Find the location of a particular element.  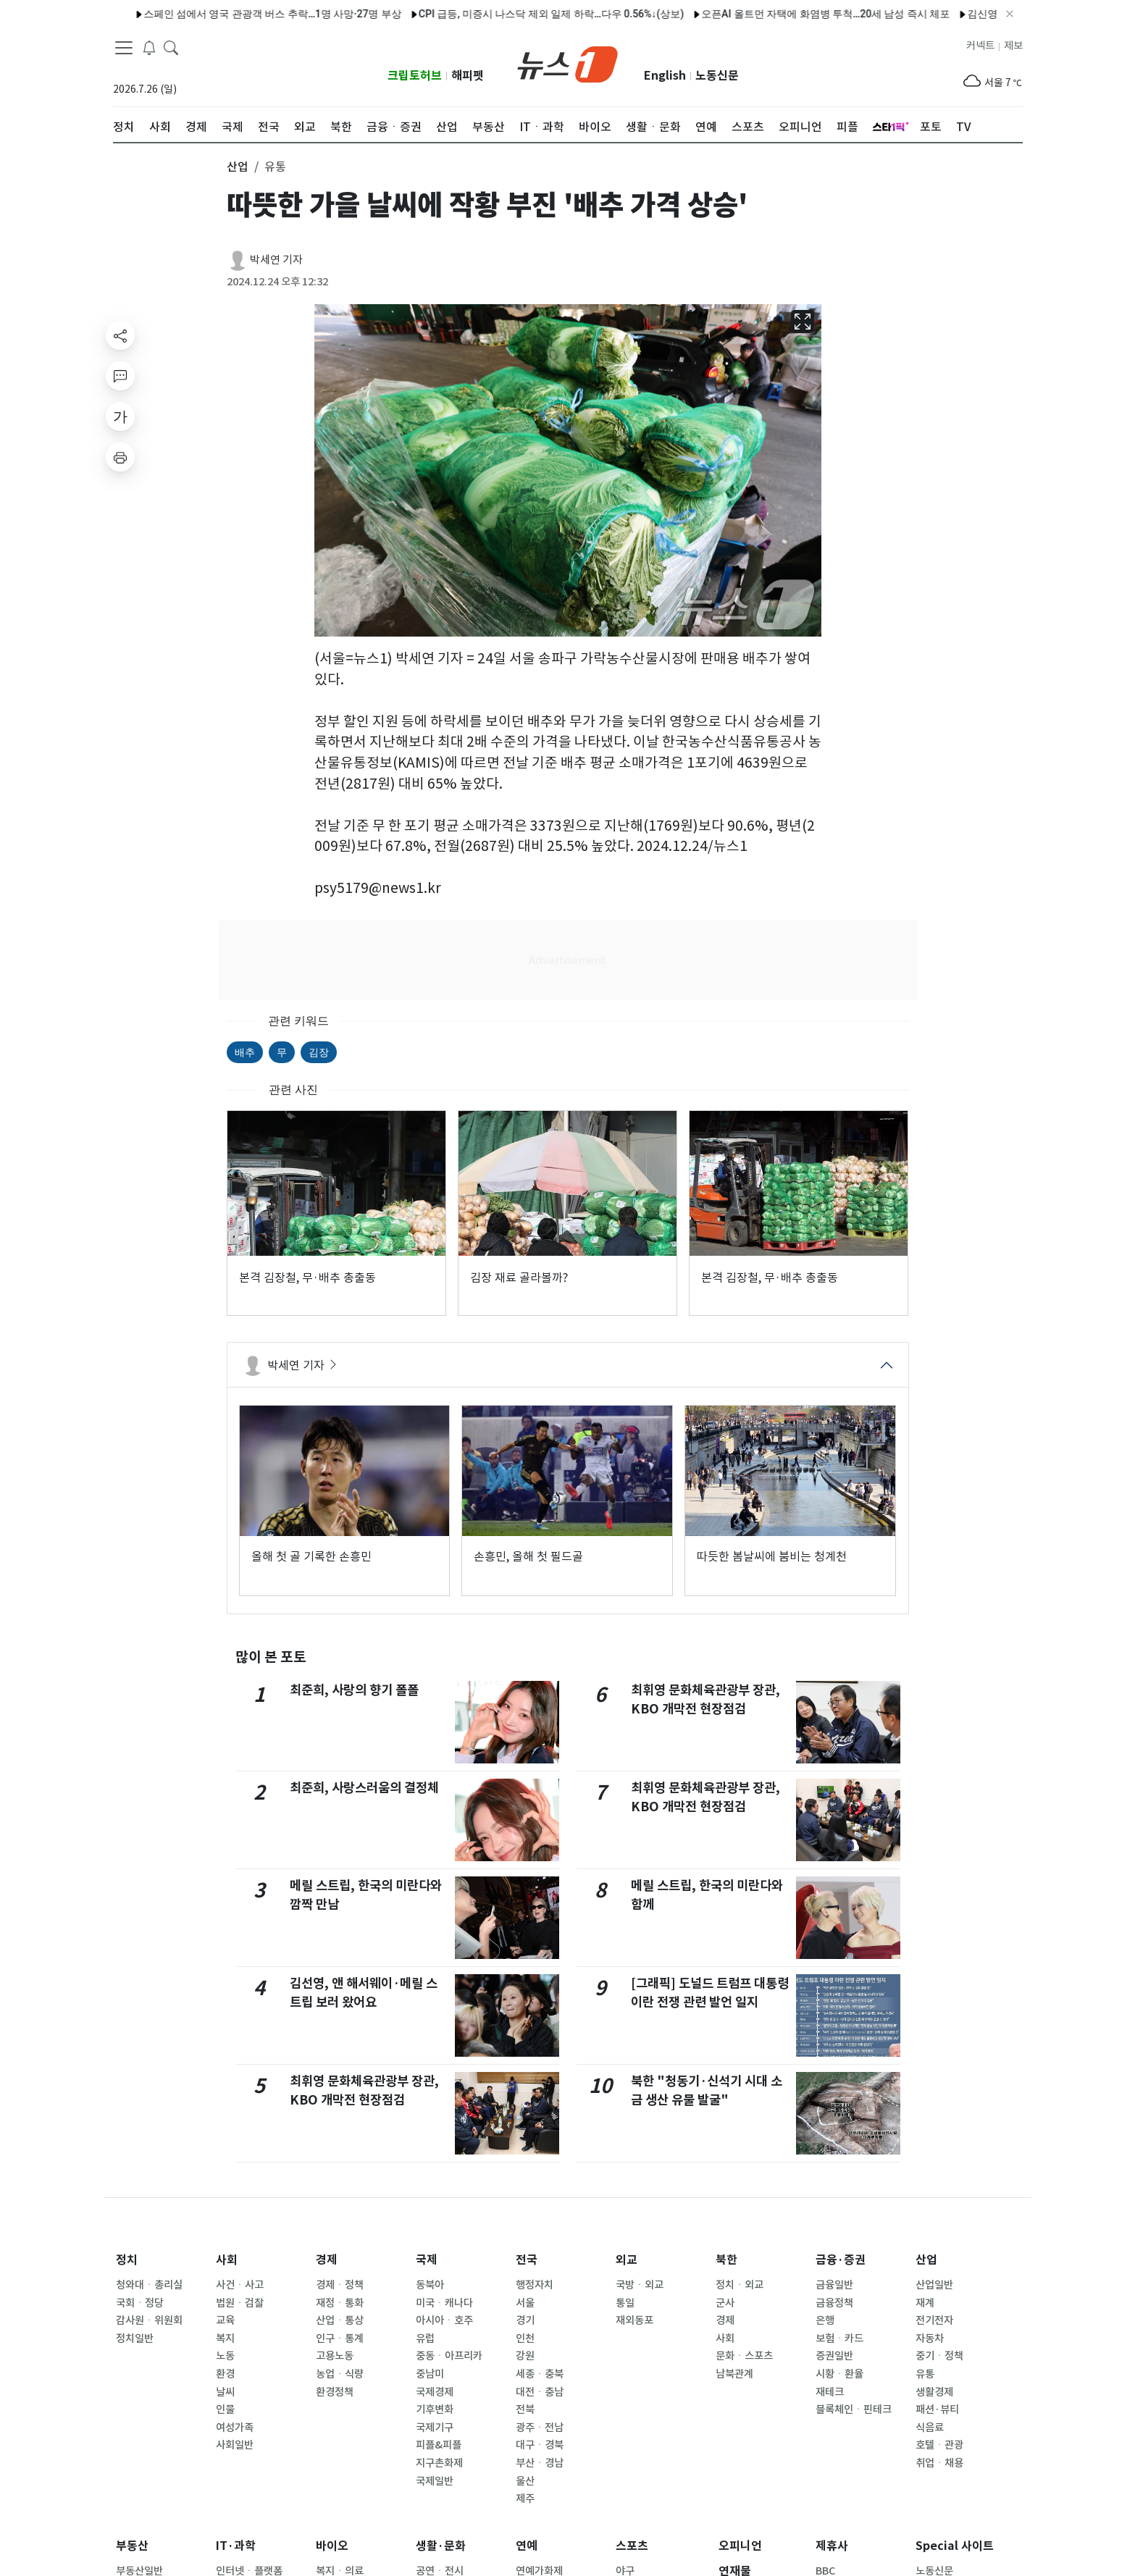

국제 is located at coordinates (426, 2259).